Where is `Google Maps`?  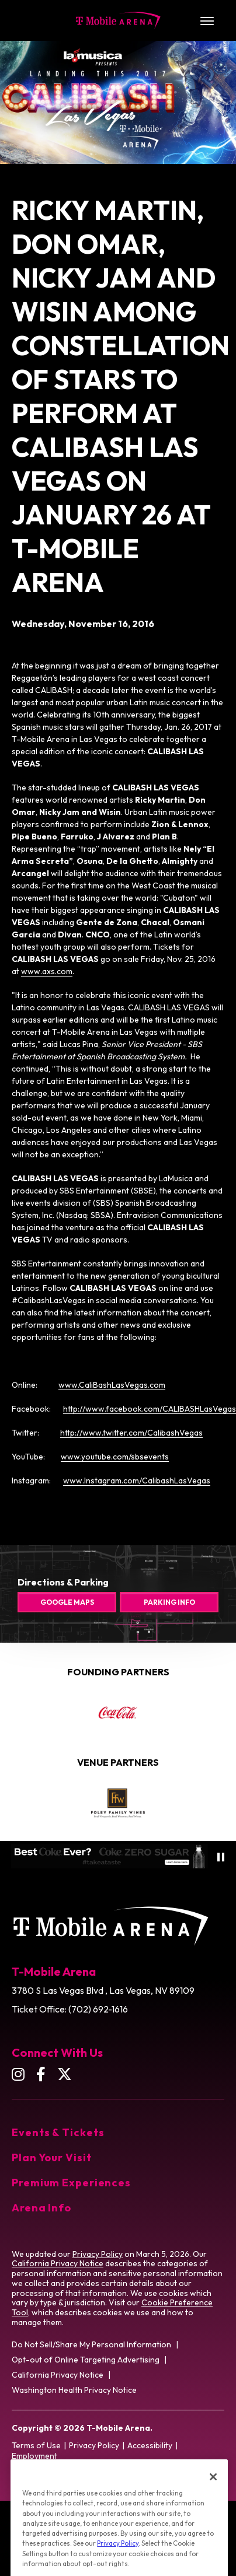
Google Maps is located at coordinates (67, 1602).